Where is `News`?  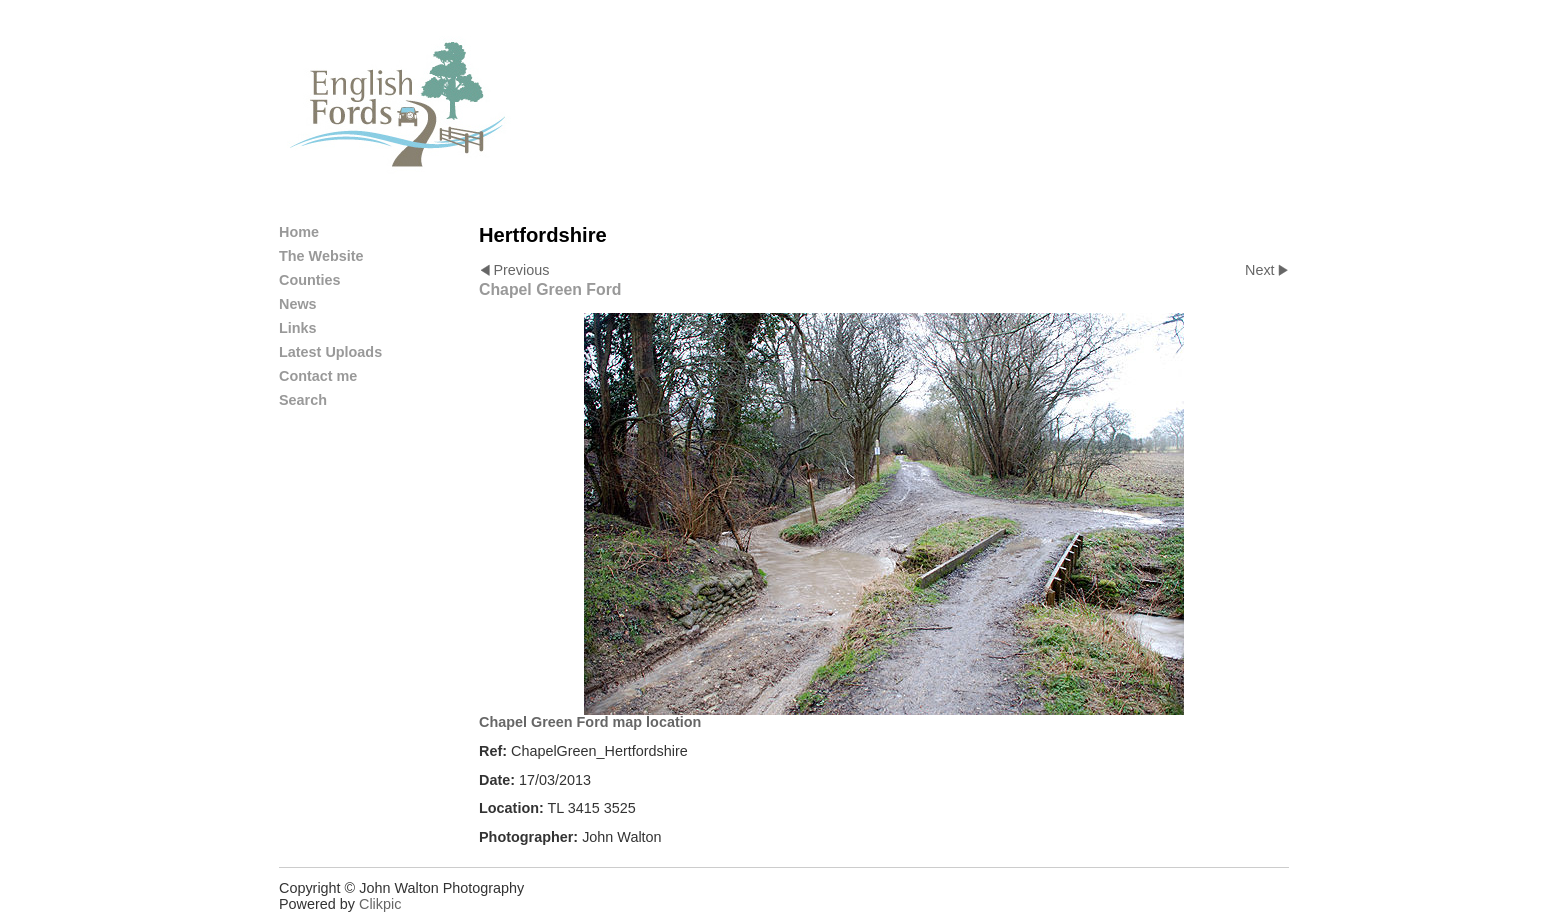
News is located at coordinates (298, 304).